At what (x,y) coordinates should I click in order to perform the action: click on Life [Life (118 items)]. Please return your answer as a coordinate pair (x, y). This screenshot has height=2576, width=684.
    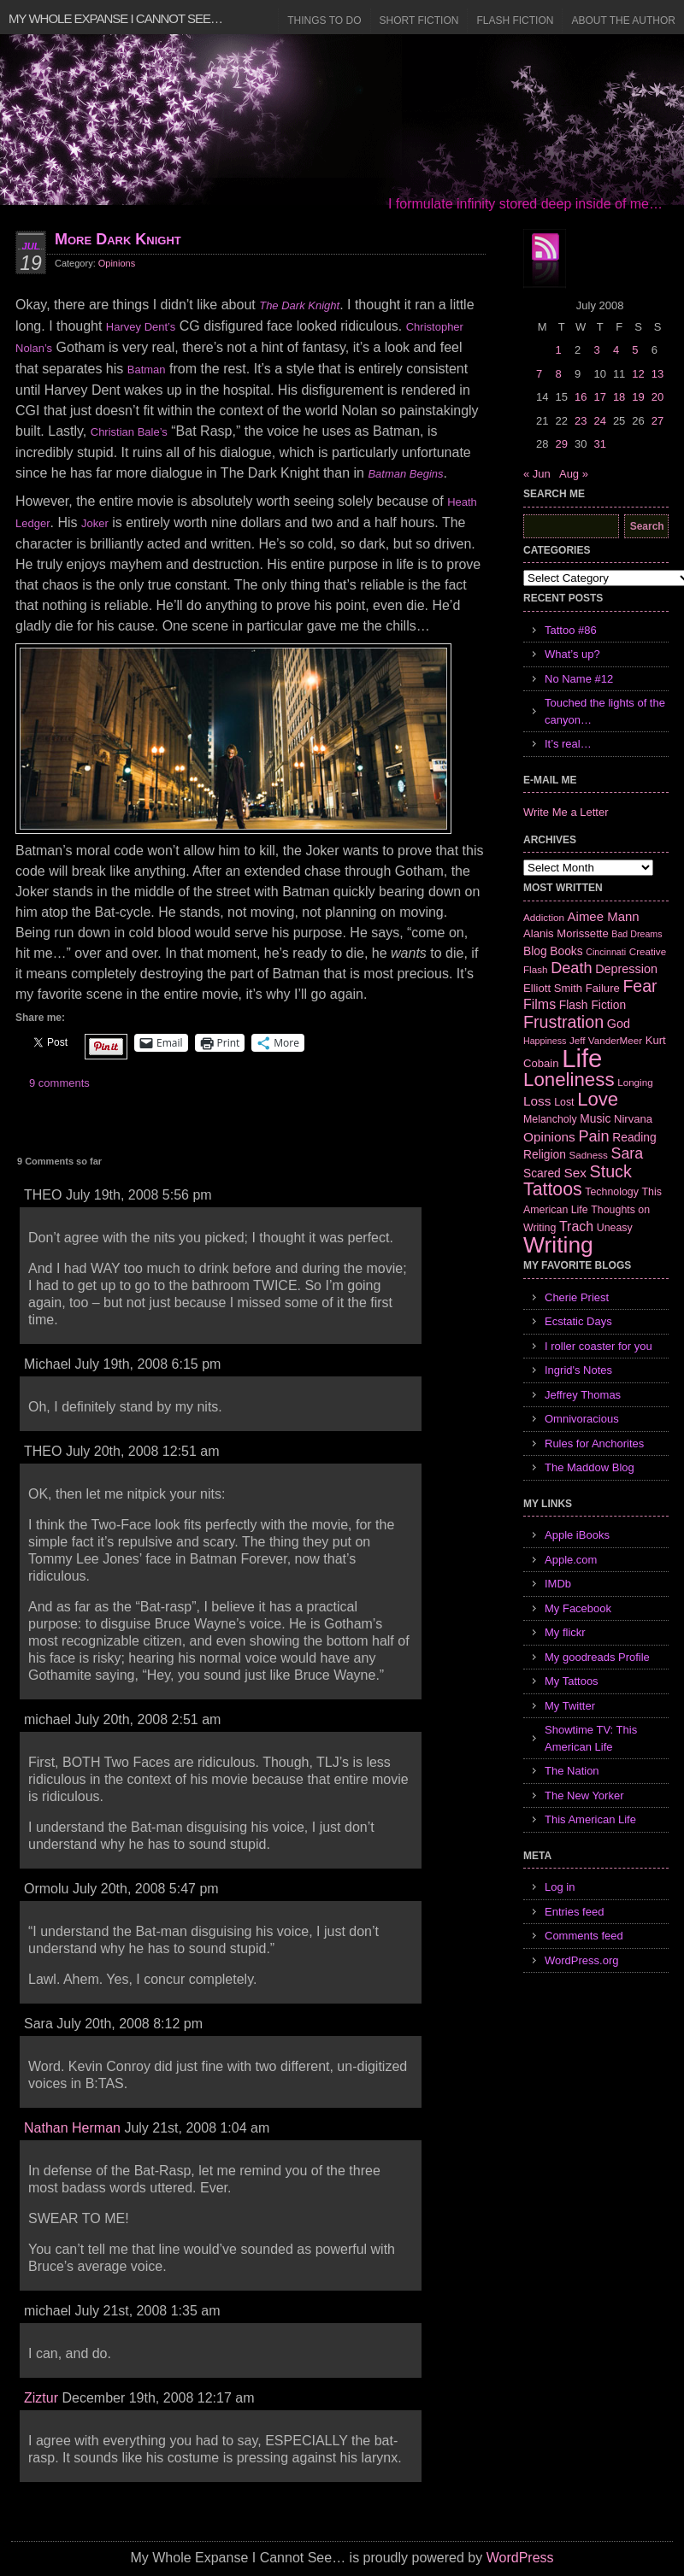
    Looking at the image, I should click on (582, 1058).